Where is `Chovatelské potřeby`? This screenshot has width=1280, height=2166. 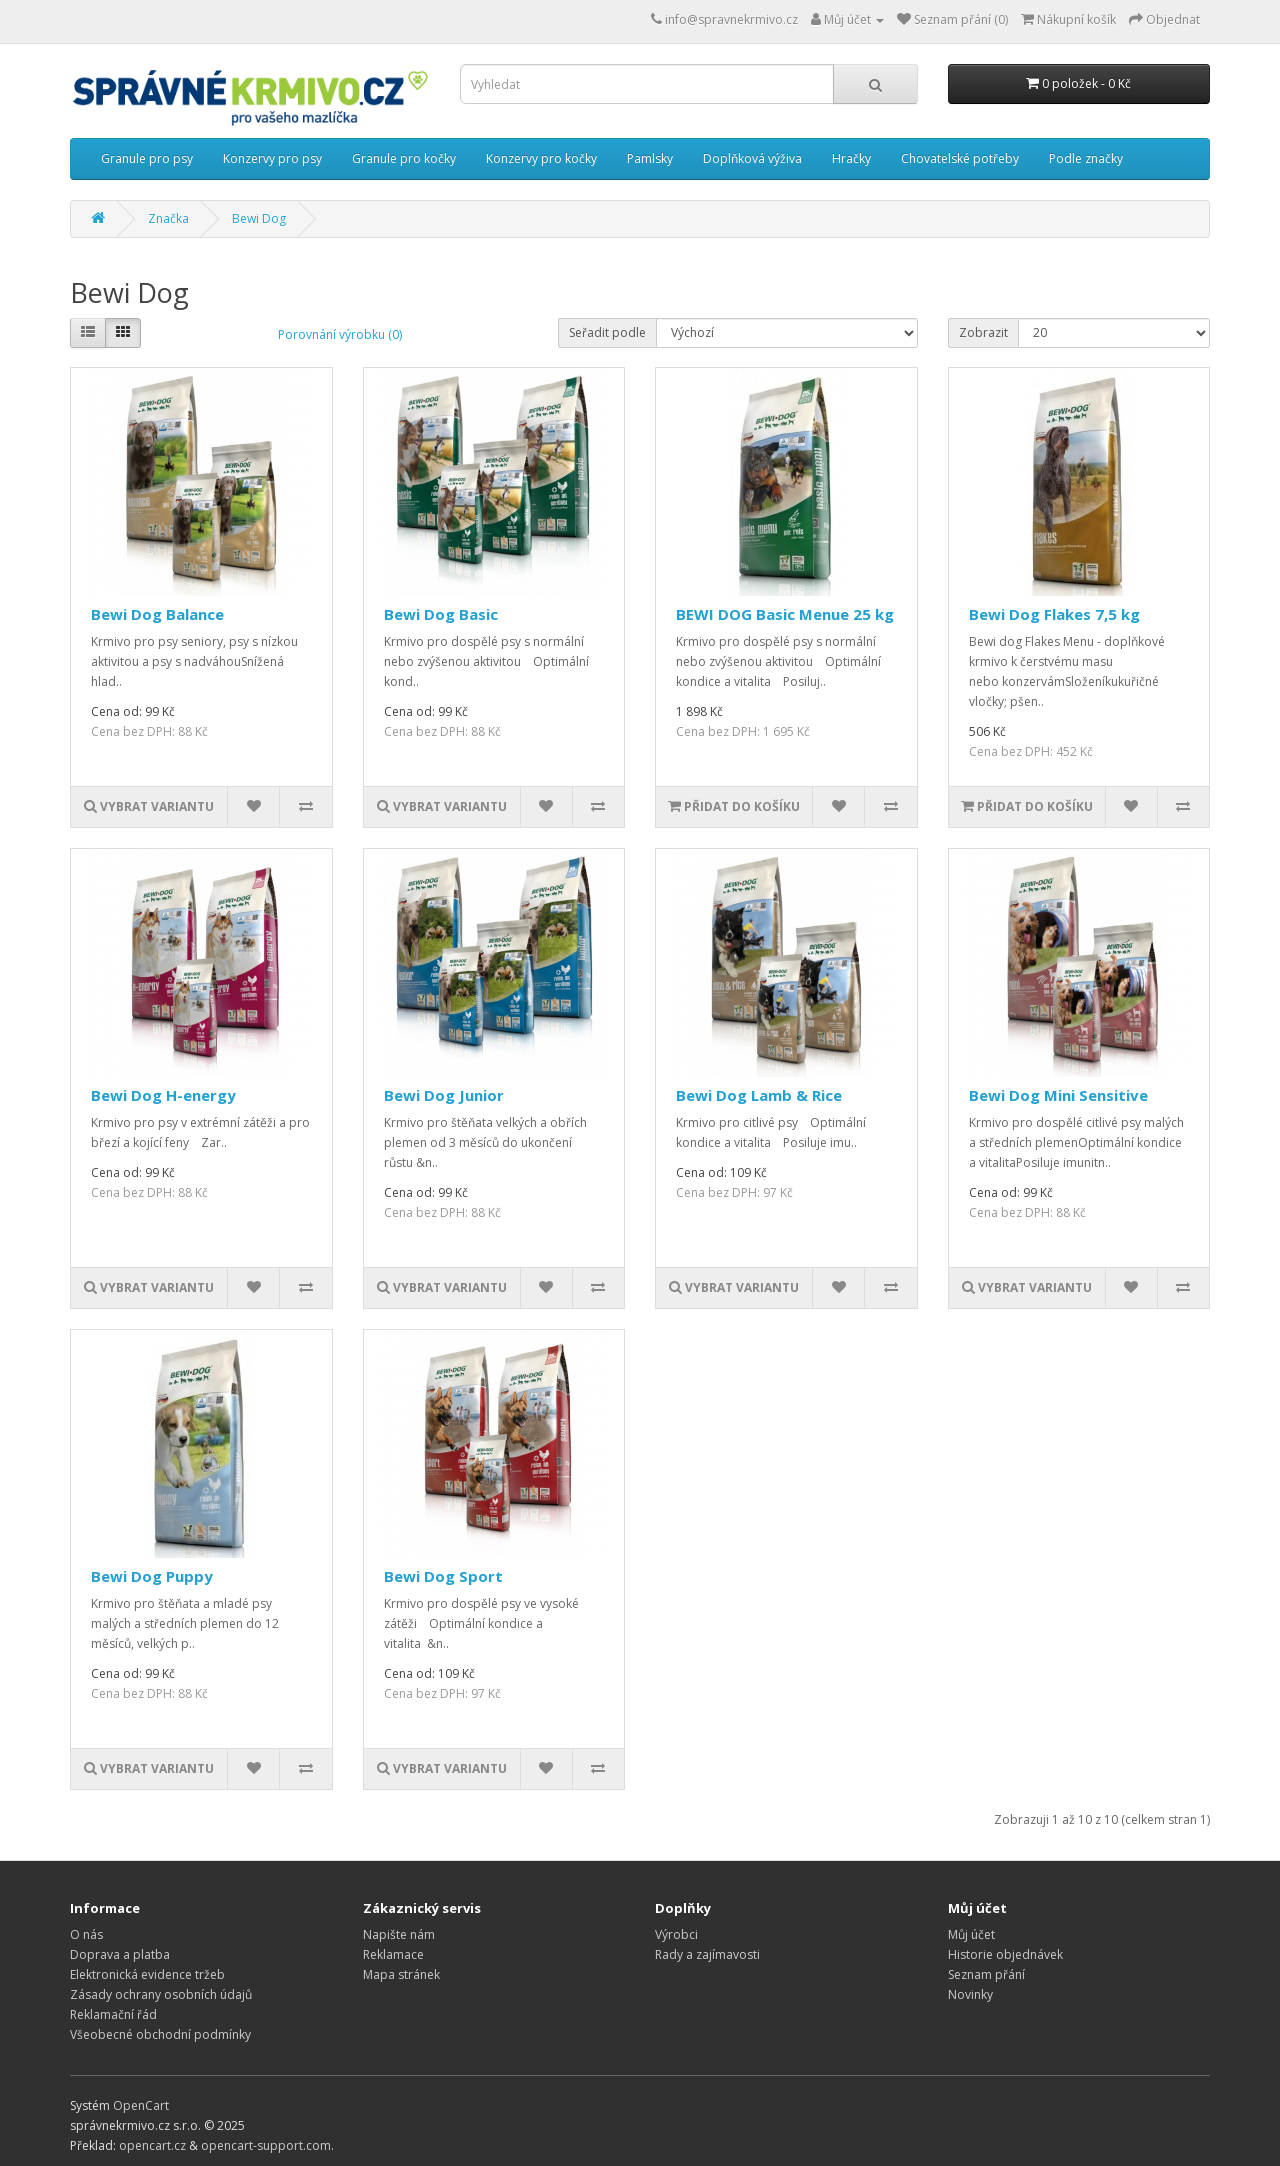 Chovatelské potřeby is located at coordinates (960, 158).